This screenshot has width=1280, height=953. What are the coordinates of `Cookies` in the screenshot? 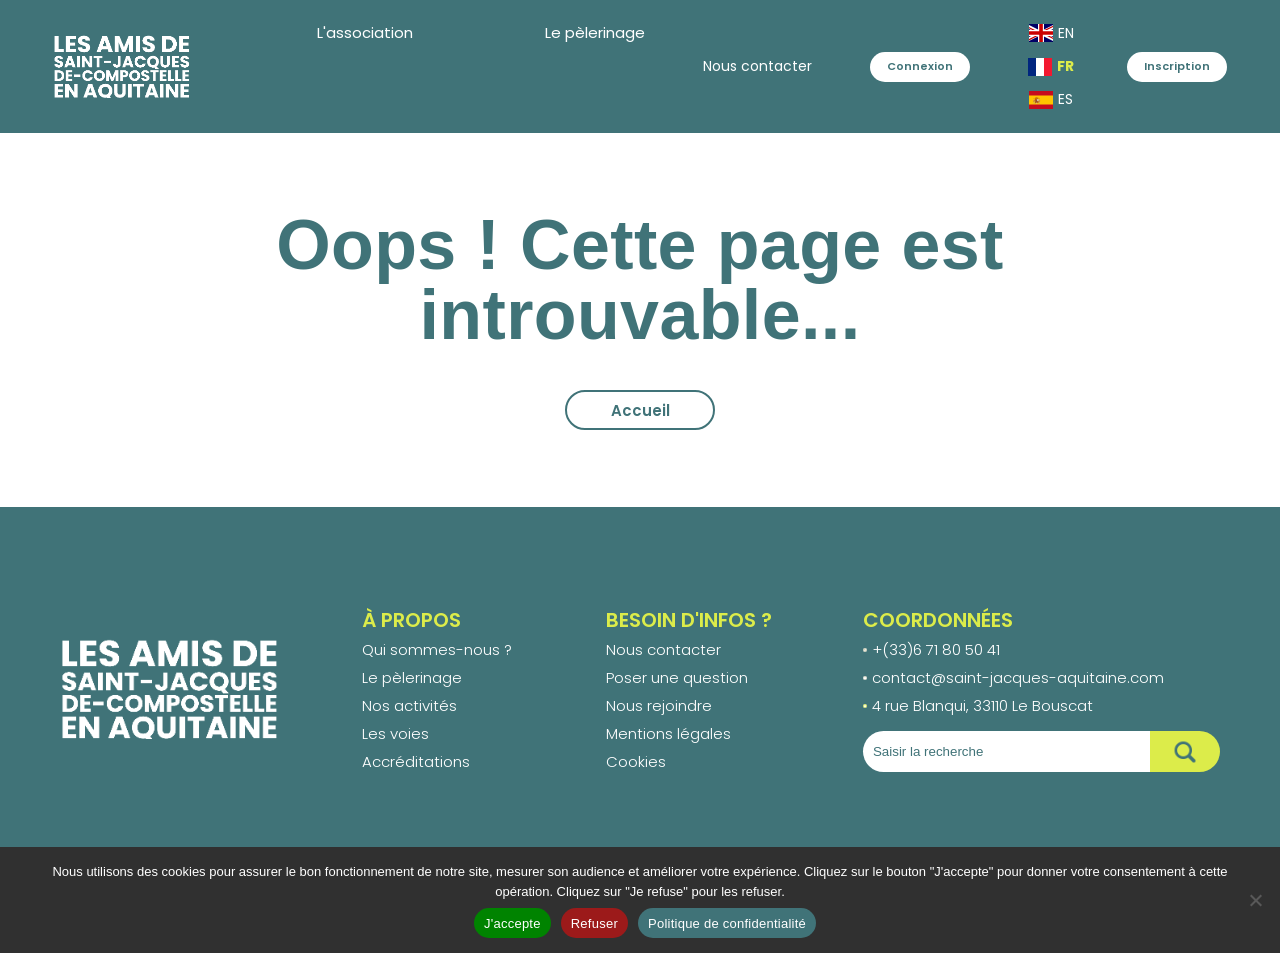 It's located at (636, 761).